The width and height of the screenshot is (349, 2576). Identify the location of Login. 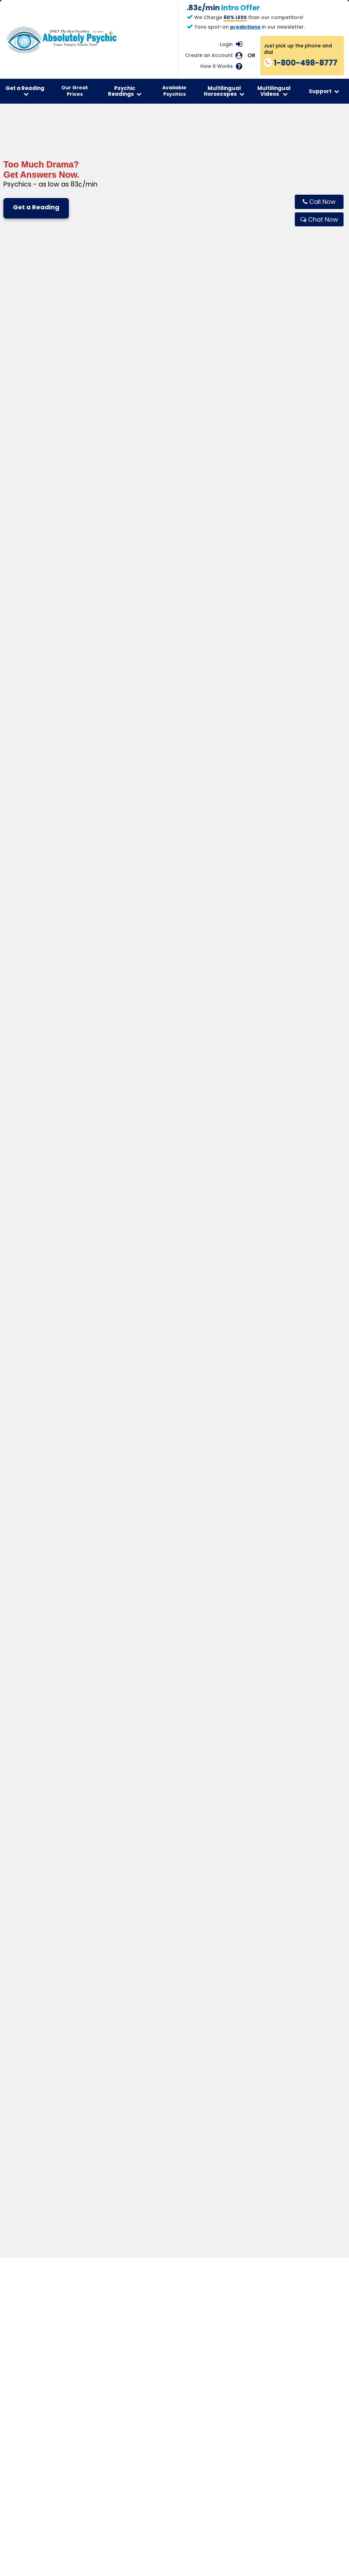
(226, 44).